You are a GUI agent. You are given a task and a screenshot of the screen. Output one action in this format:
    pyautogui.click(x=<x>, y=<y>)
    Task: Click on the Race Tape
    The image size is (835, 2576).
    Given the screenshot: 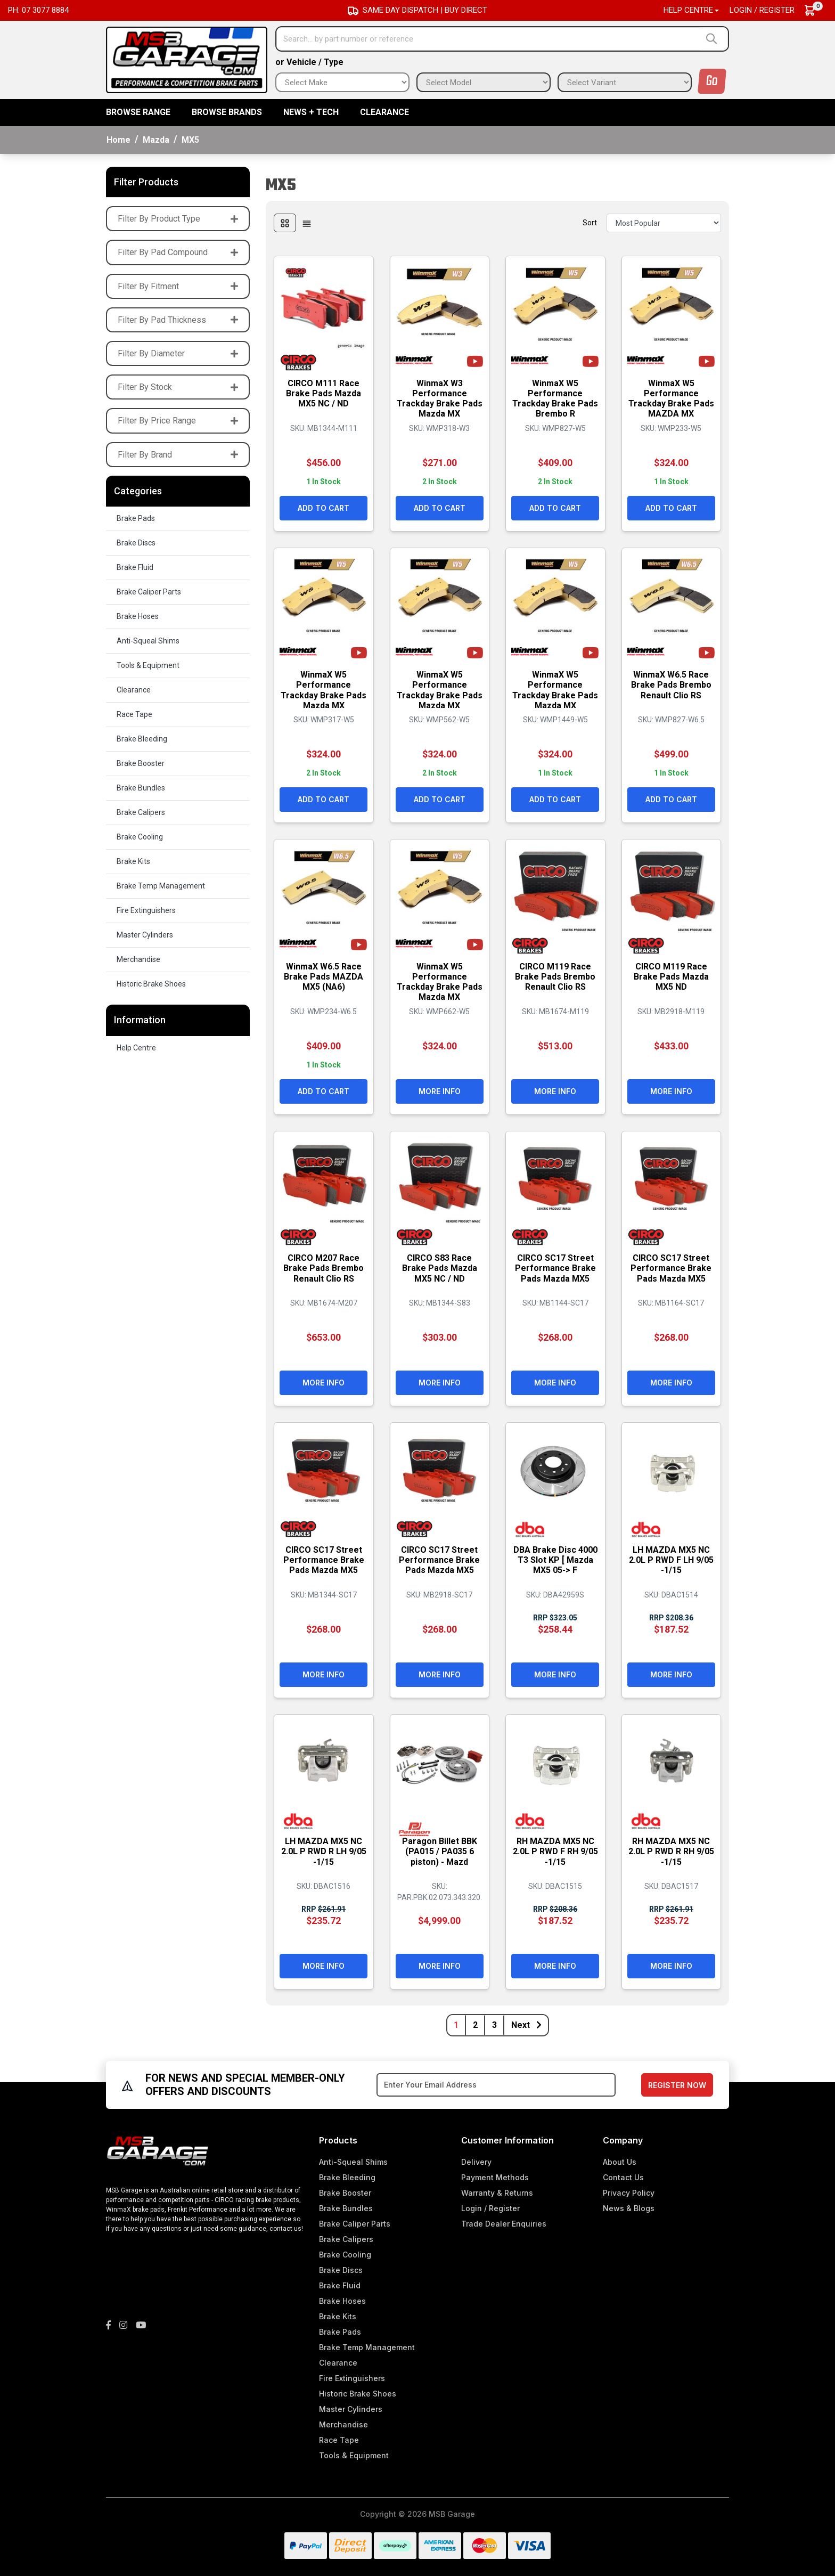 What is the action you would take?
    pyautogui.click(x=134, y=714)
    